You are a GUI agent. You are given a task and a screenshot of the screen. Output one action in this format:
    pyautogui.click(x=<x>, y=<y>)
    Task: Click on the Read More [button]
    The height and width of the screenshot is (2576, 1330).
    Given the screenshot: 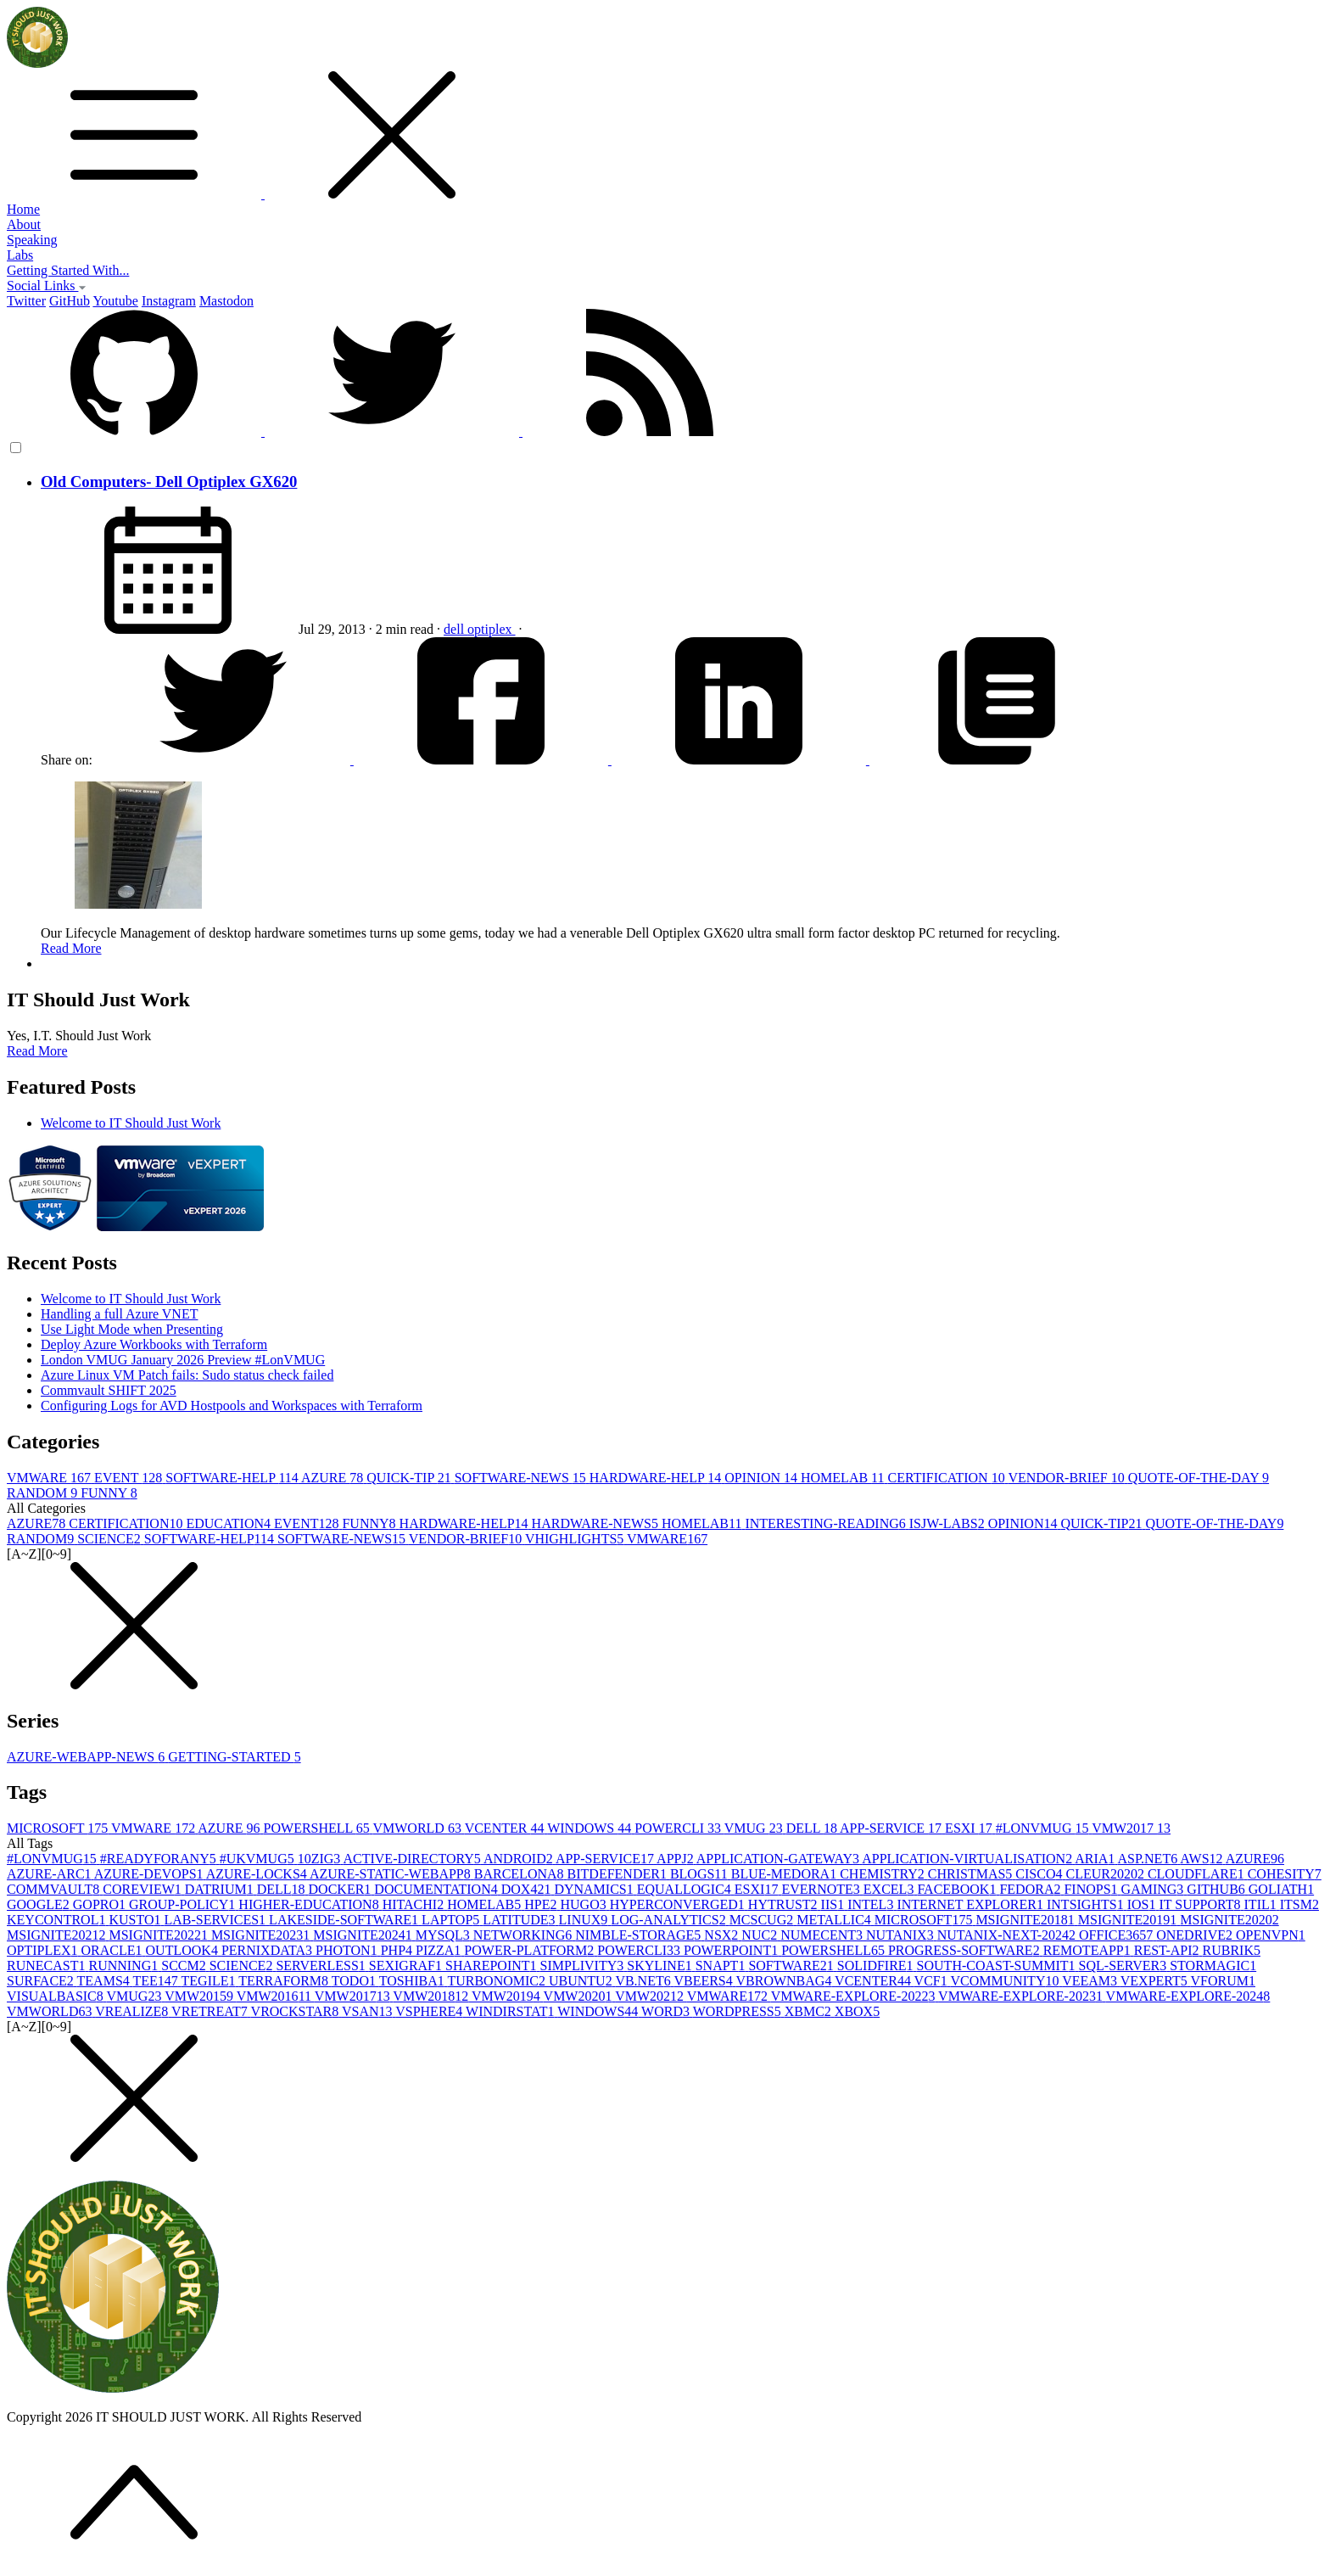 What is the action you would take?
    pyautogui.click(x=37, y=1051)
    